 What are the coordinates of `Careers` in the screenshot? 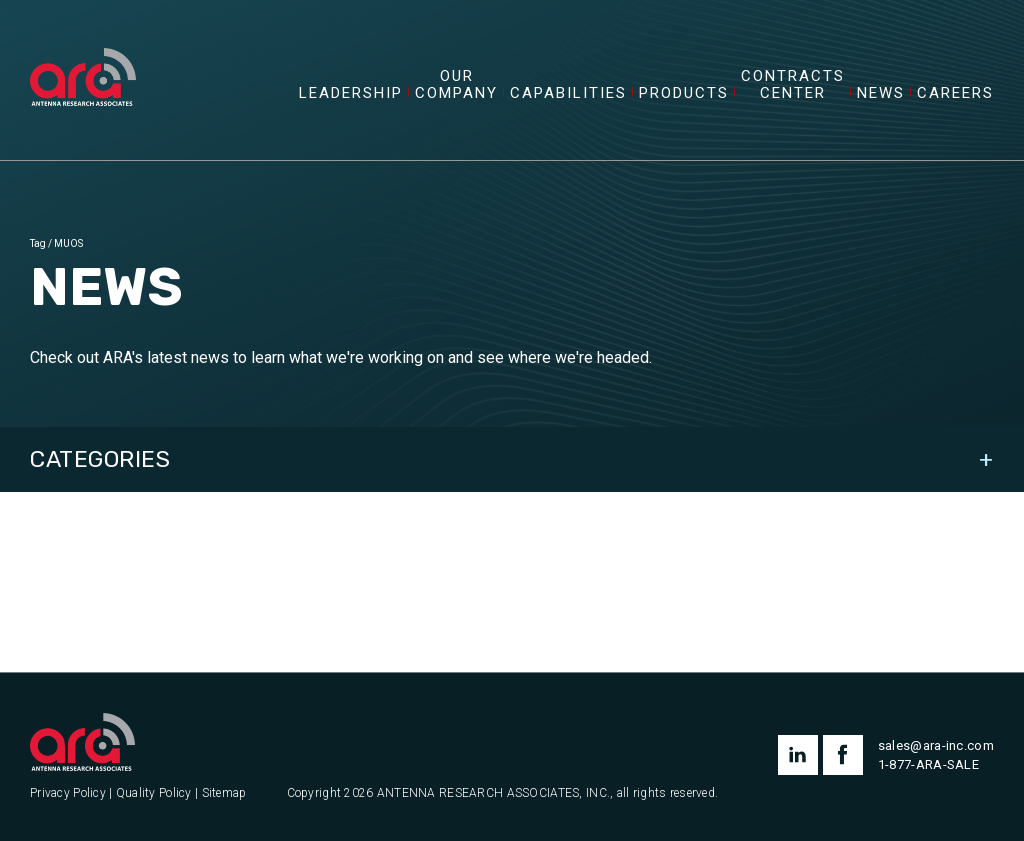 It's located at (955, 93).